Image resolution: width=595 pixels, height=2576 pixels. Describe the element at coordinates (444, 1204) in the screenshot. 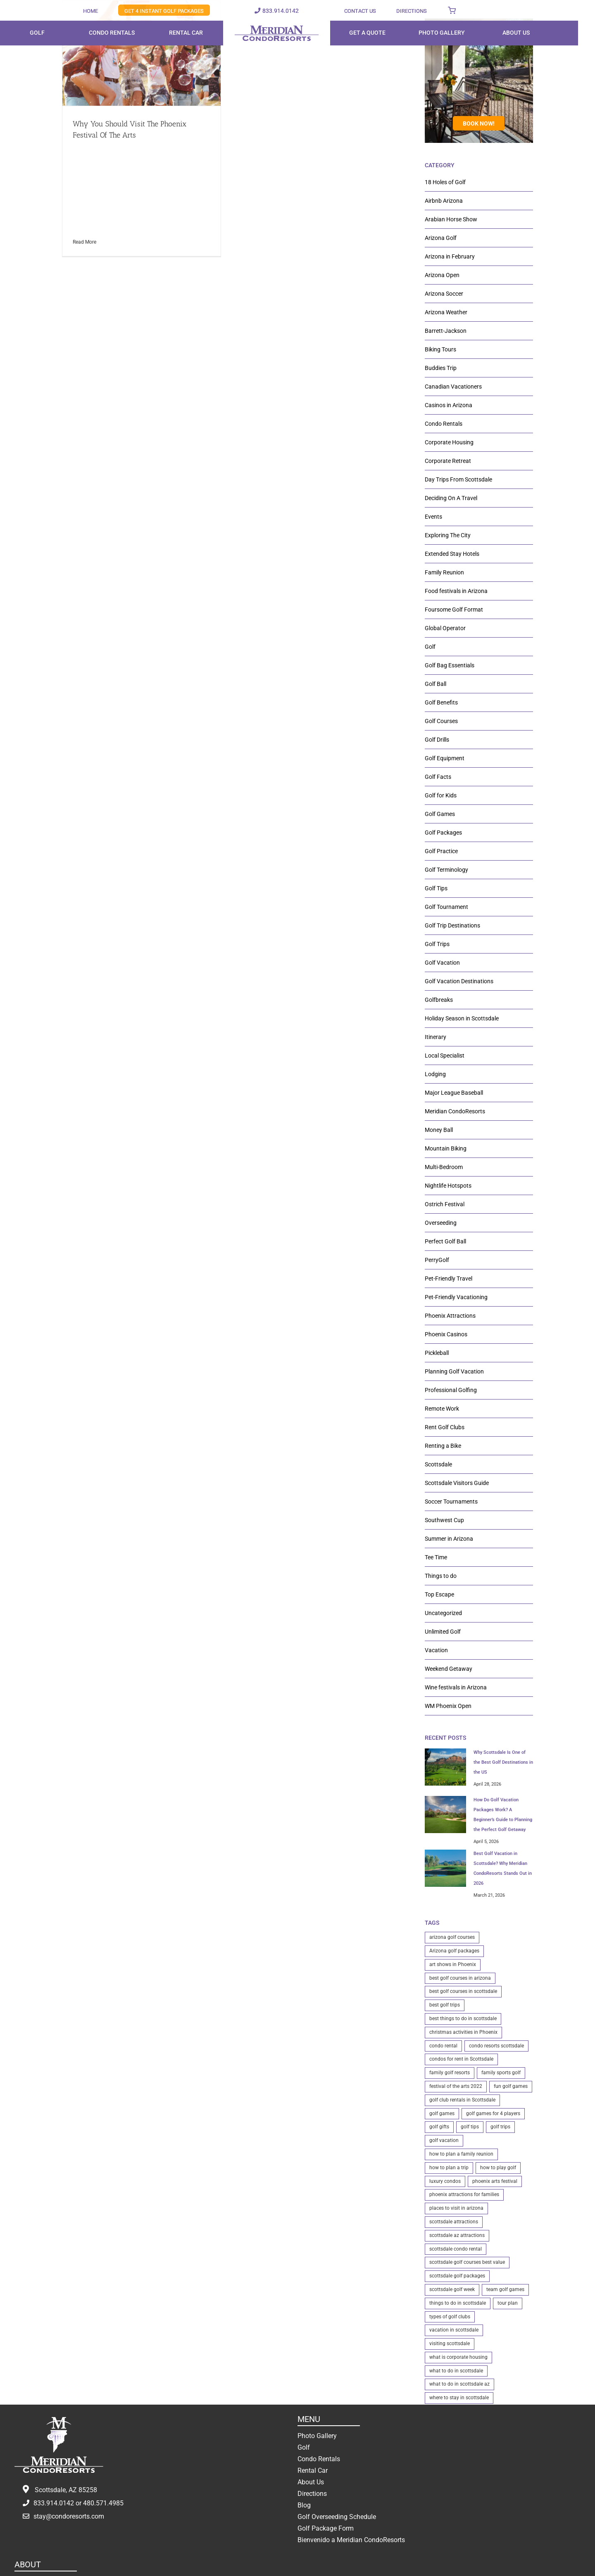

I see `Ostrich Festival` at that location.